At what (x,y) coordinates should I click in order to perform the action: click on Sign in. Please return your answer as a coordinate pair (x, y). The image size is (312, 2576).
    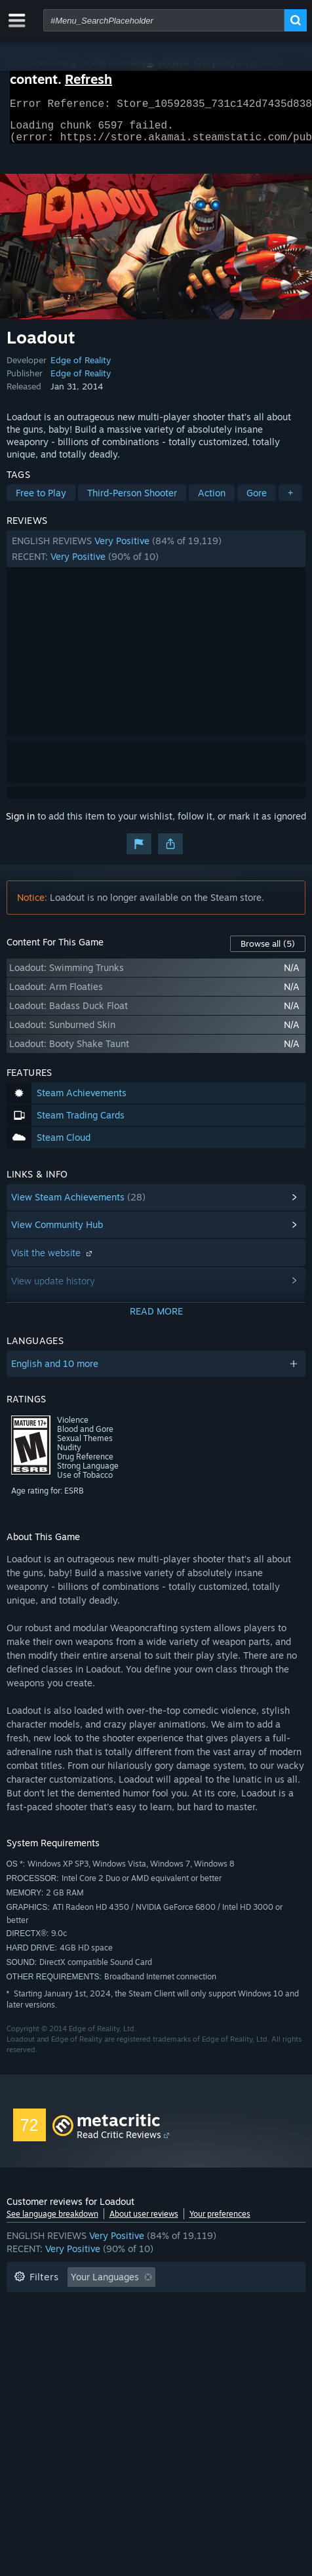
    Looking at the image, I should click on (20, 823).